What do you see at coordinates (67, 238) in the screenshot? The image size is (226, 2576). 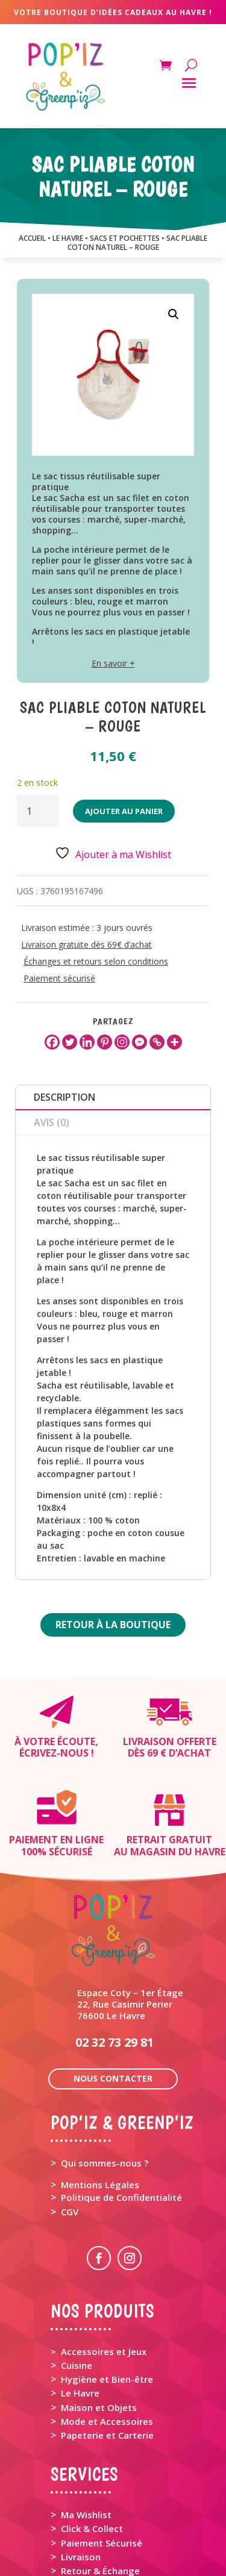 I see `LE HAVRE` at bounding box center [67, 238].